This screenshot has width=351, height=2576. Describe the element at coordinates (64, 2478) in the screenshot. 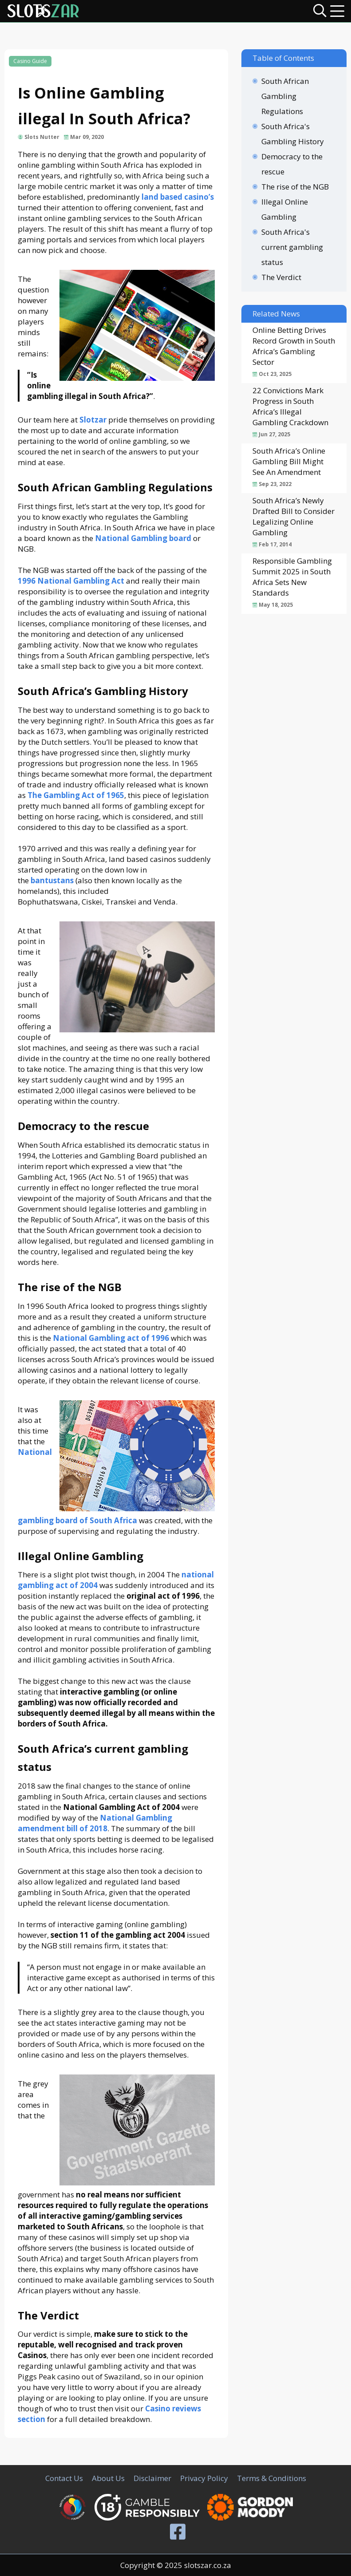

I see `Contact Us` at that location.